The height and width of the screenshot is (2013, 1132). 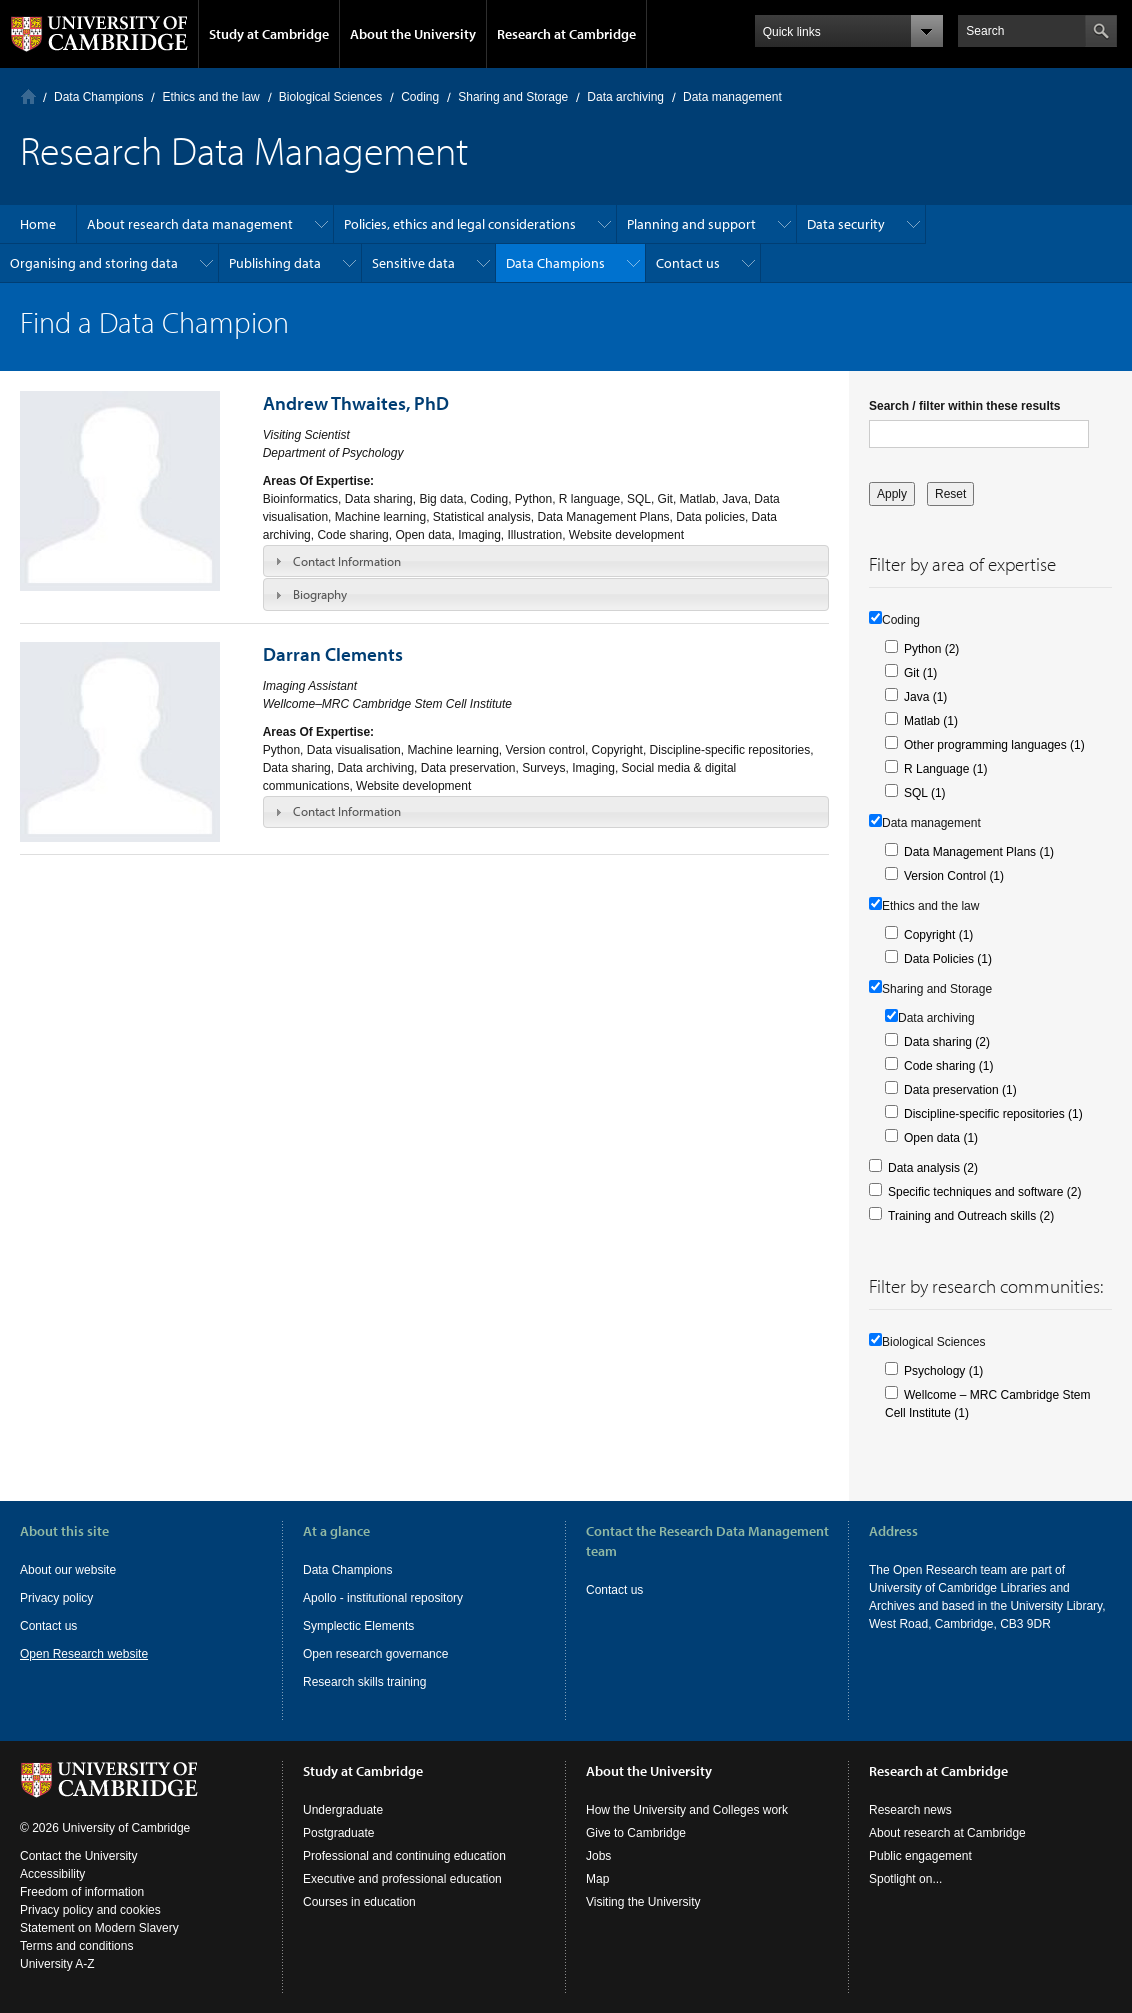 I want to click on Policies, ethics and legal considerations, so click(x=460, y=224).